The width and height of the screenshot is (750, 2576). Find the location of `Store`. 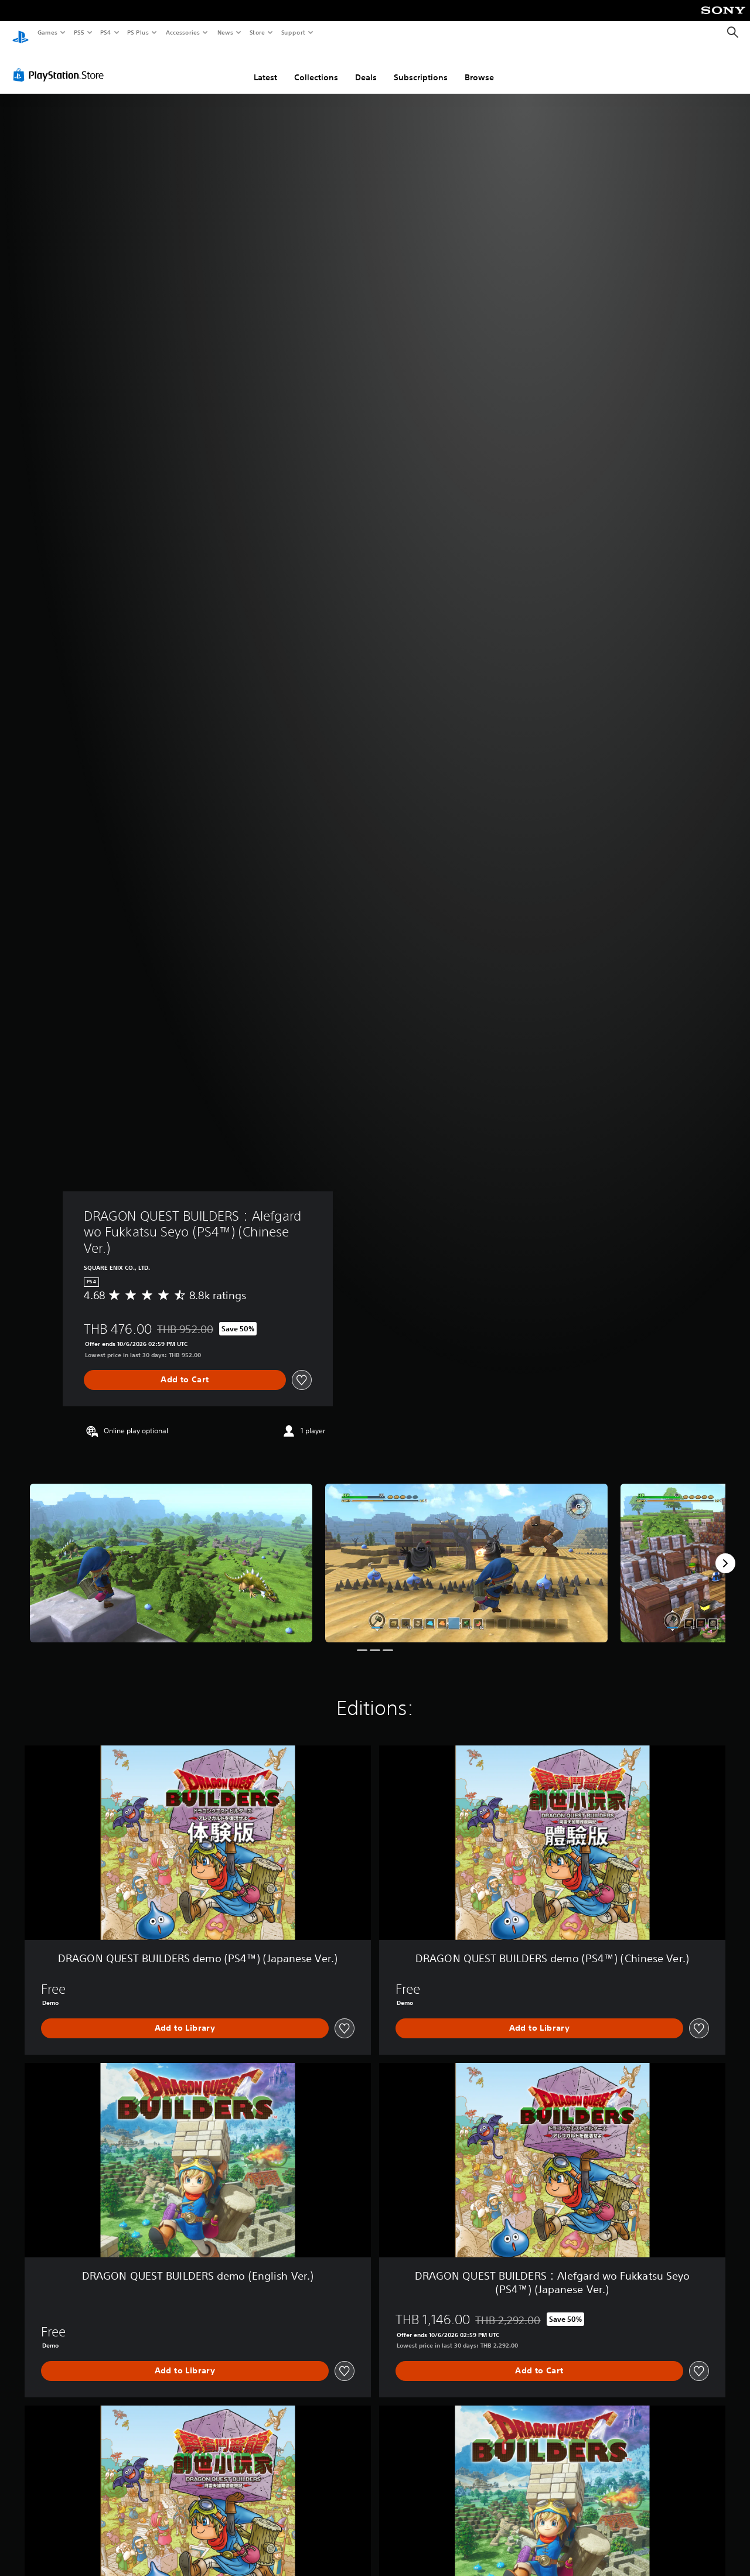

Store is located at coordinates (257, 32).